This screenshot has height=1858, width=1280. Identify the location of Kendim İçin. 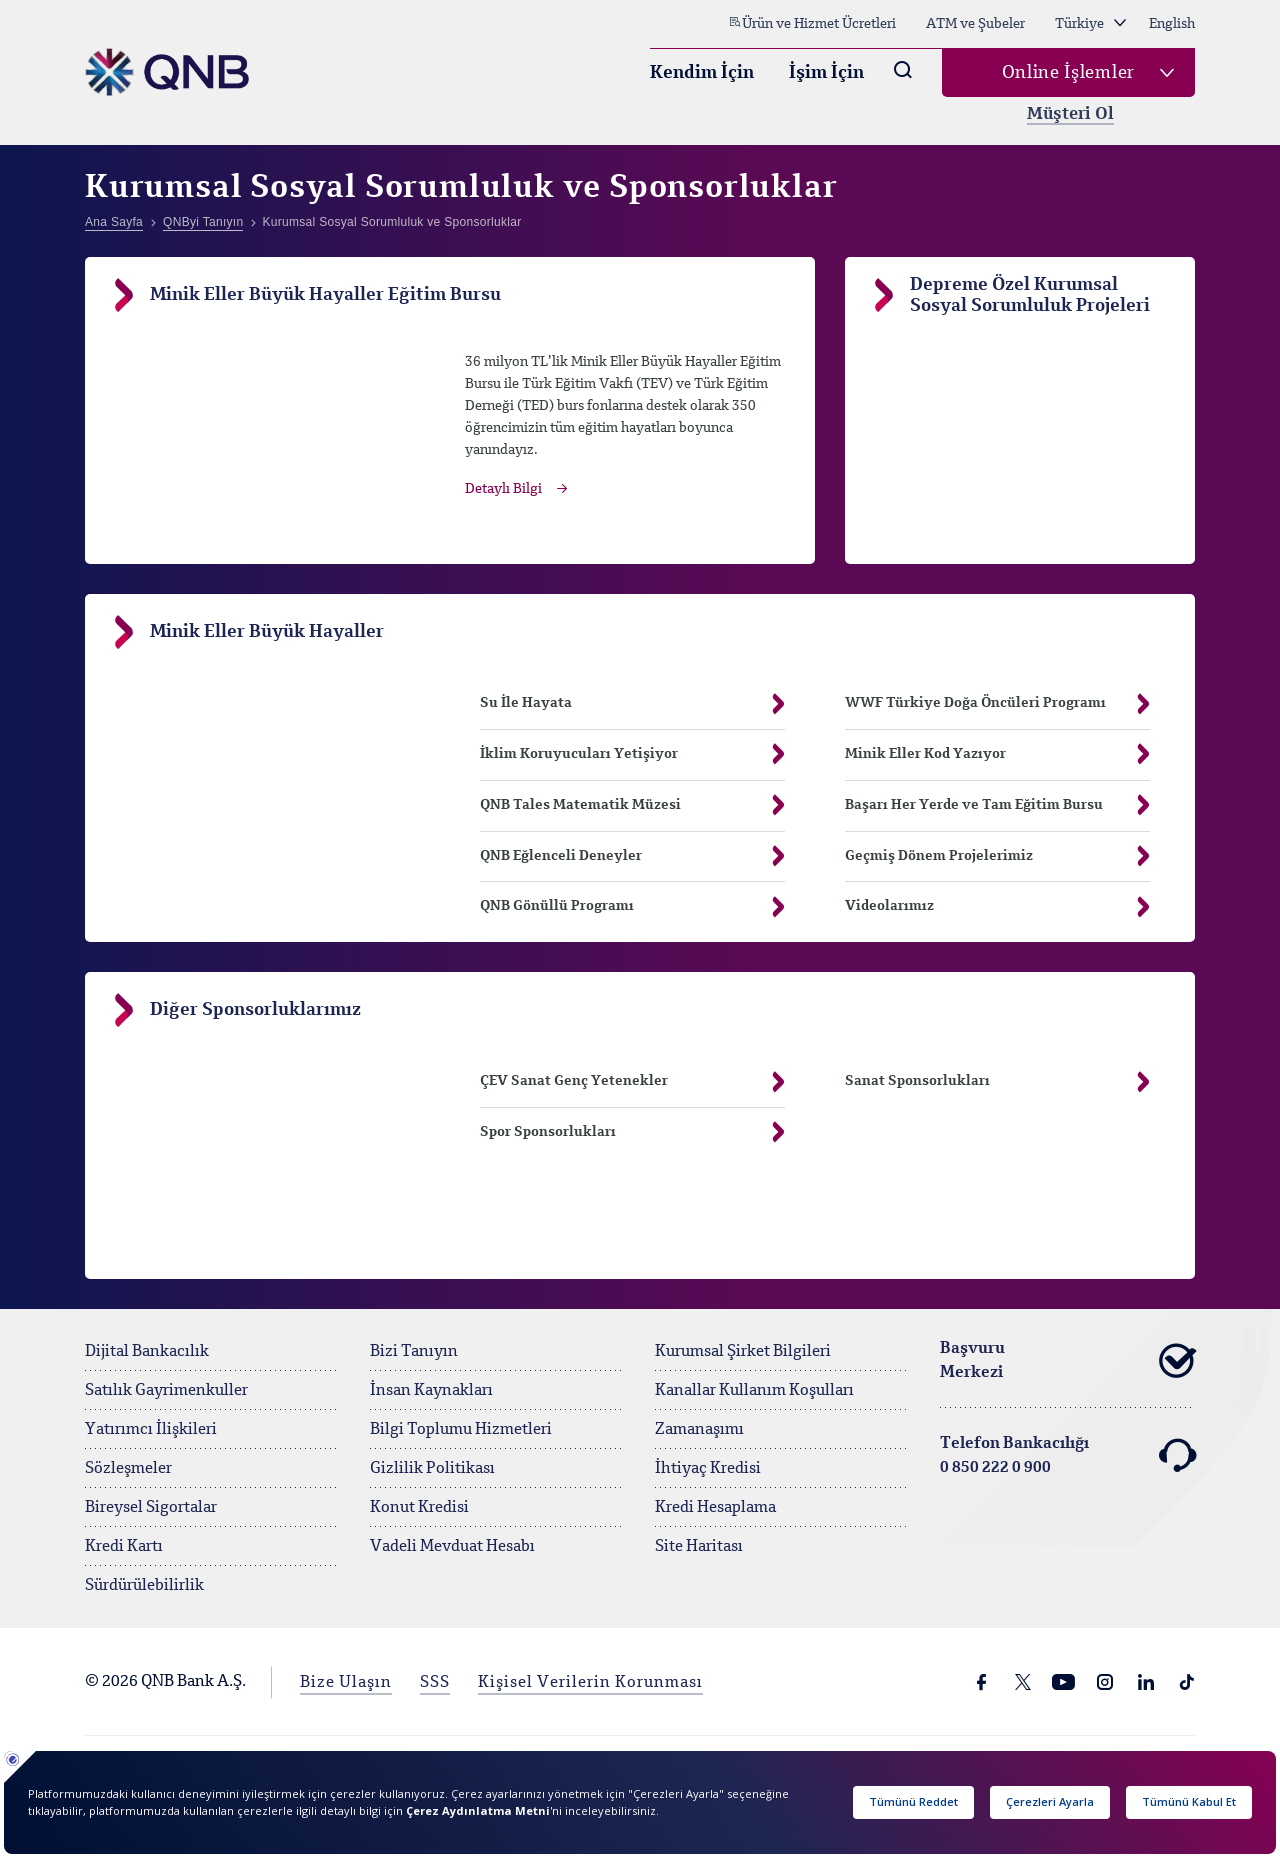
(702, 73).